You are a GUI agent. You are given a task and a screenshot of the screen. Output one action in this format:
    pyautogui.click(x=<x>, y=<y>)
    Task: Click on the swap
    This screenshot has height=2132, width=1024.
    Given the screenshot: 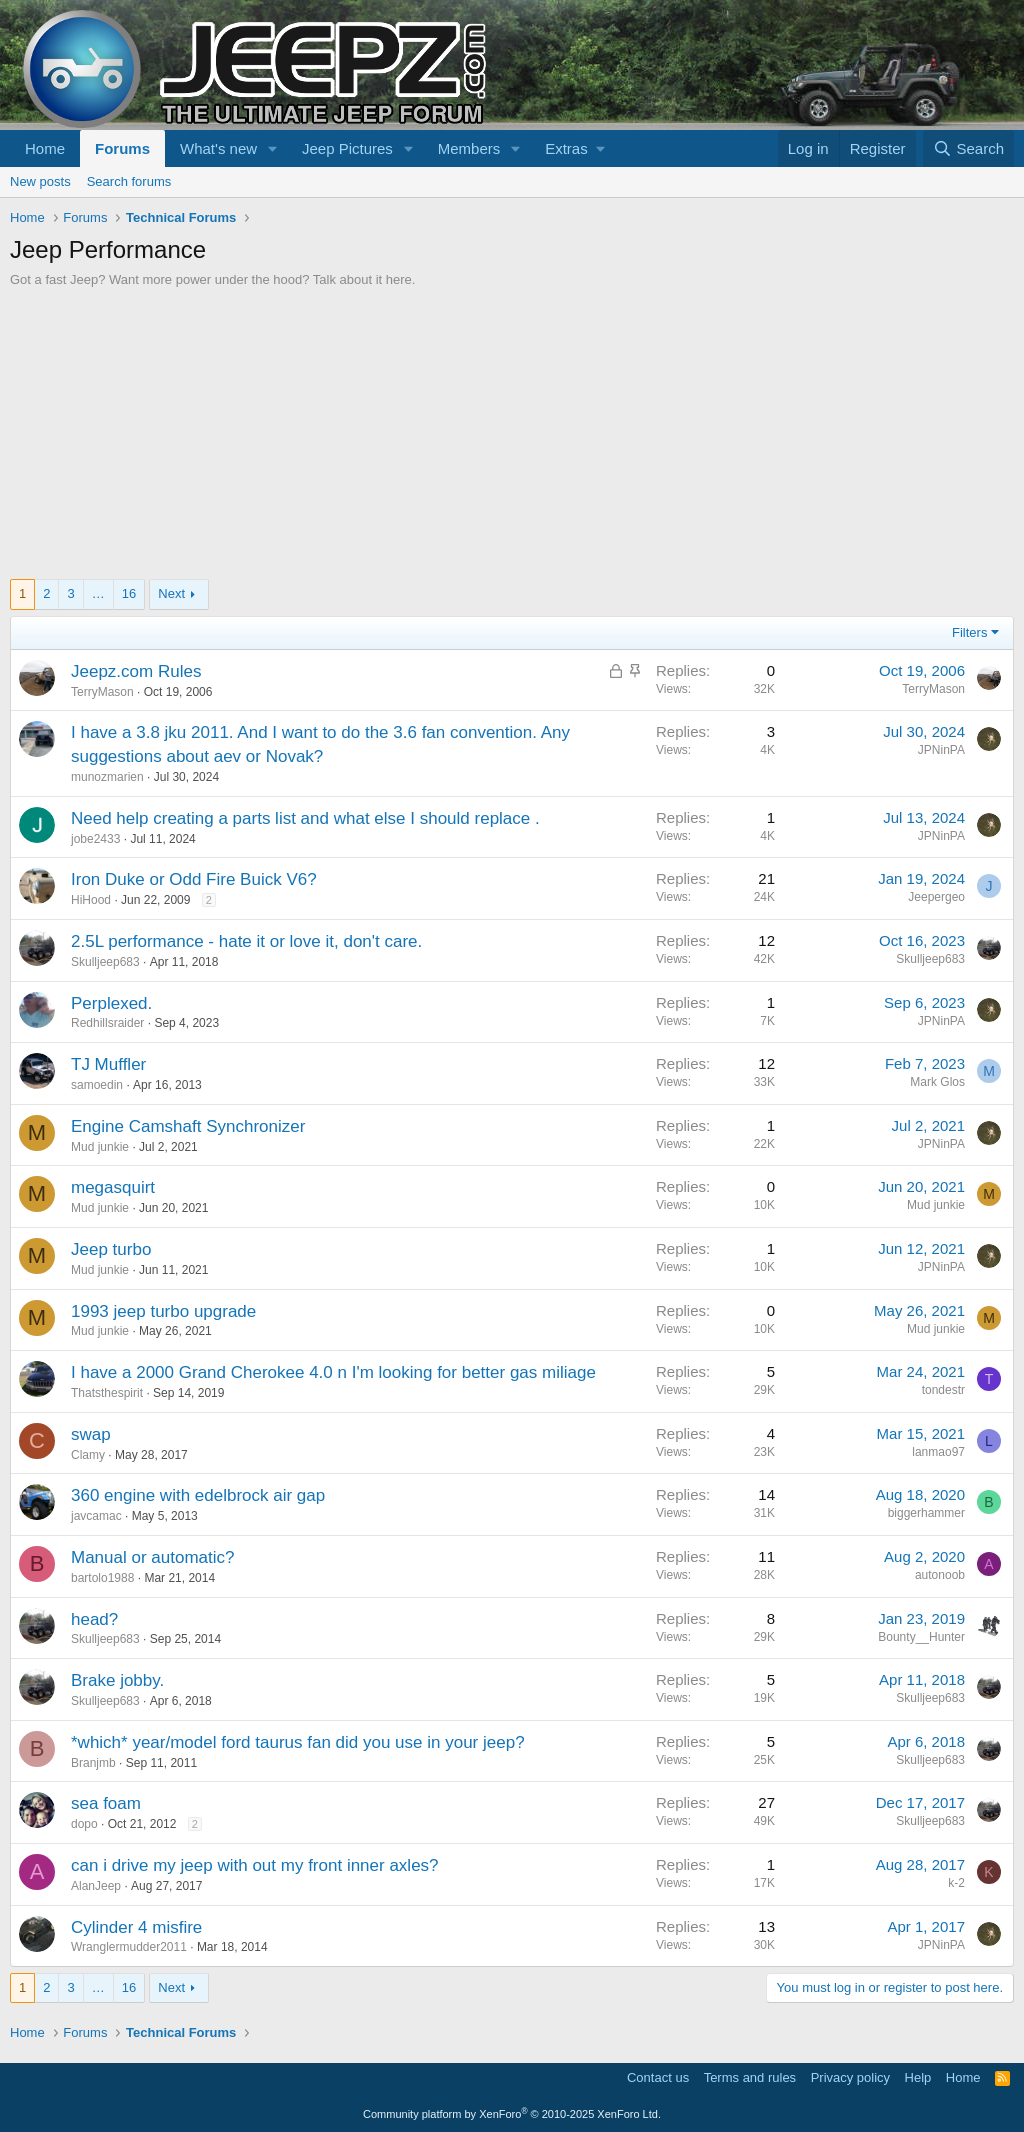 What is the action you would take?
    pyautogui.click(x=91, y=1434)
    